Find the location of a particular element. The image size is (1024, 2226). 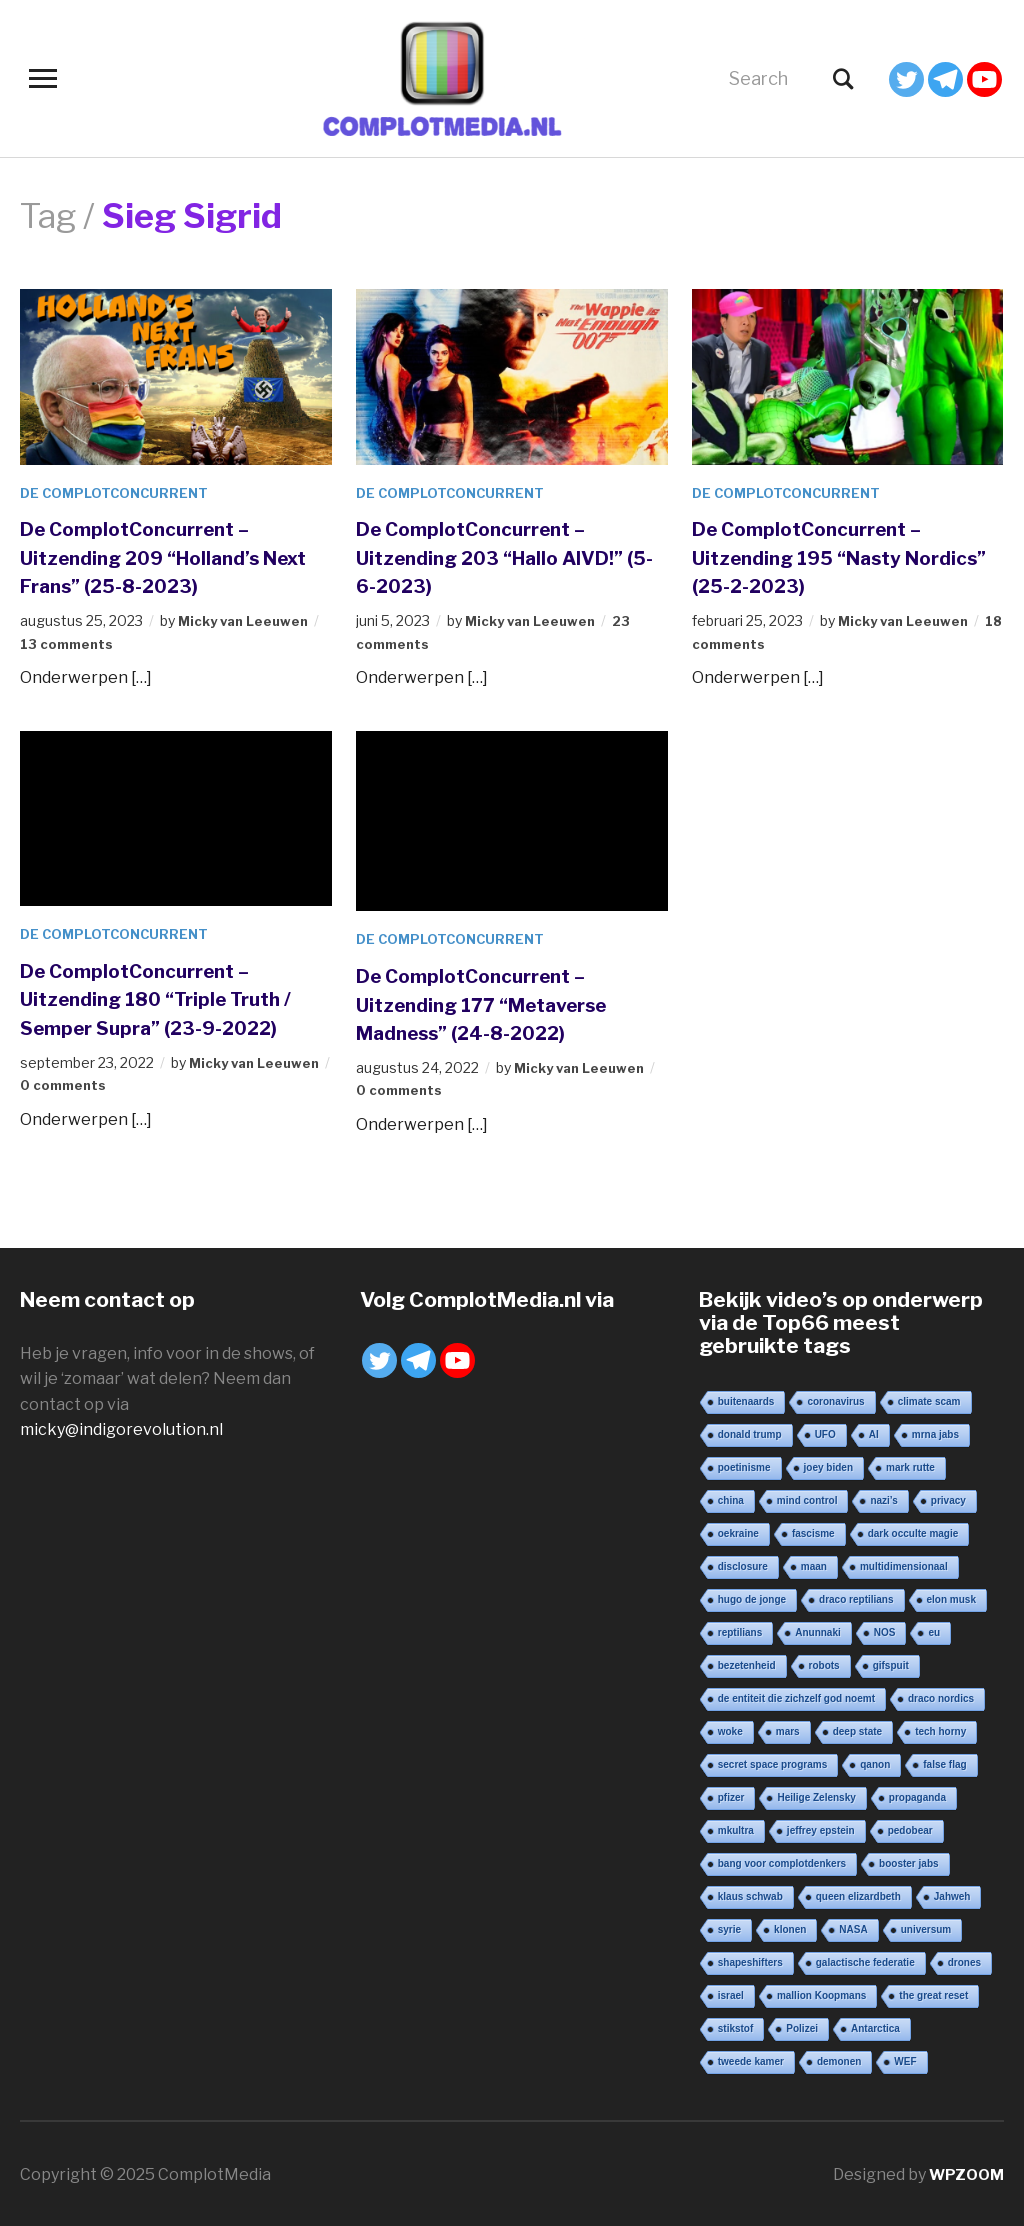

mars is located at coordinates (788, 1729).